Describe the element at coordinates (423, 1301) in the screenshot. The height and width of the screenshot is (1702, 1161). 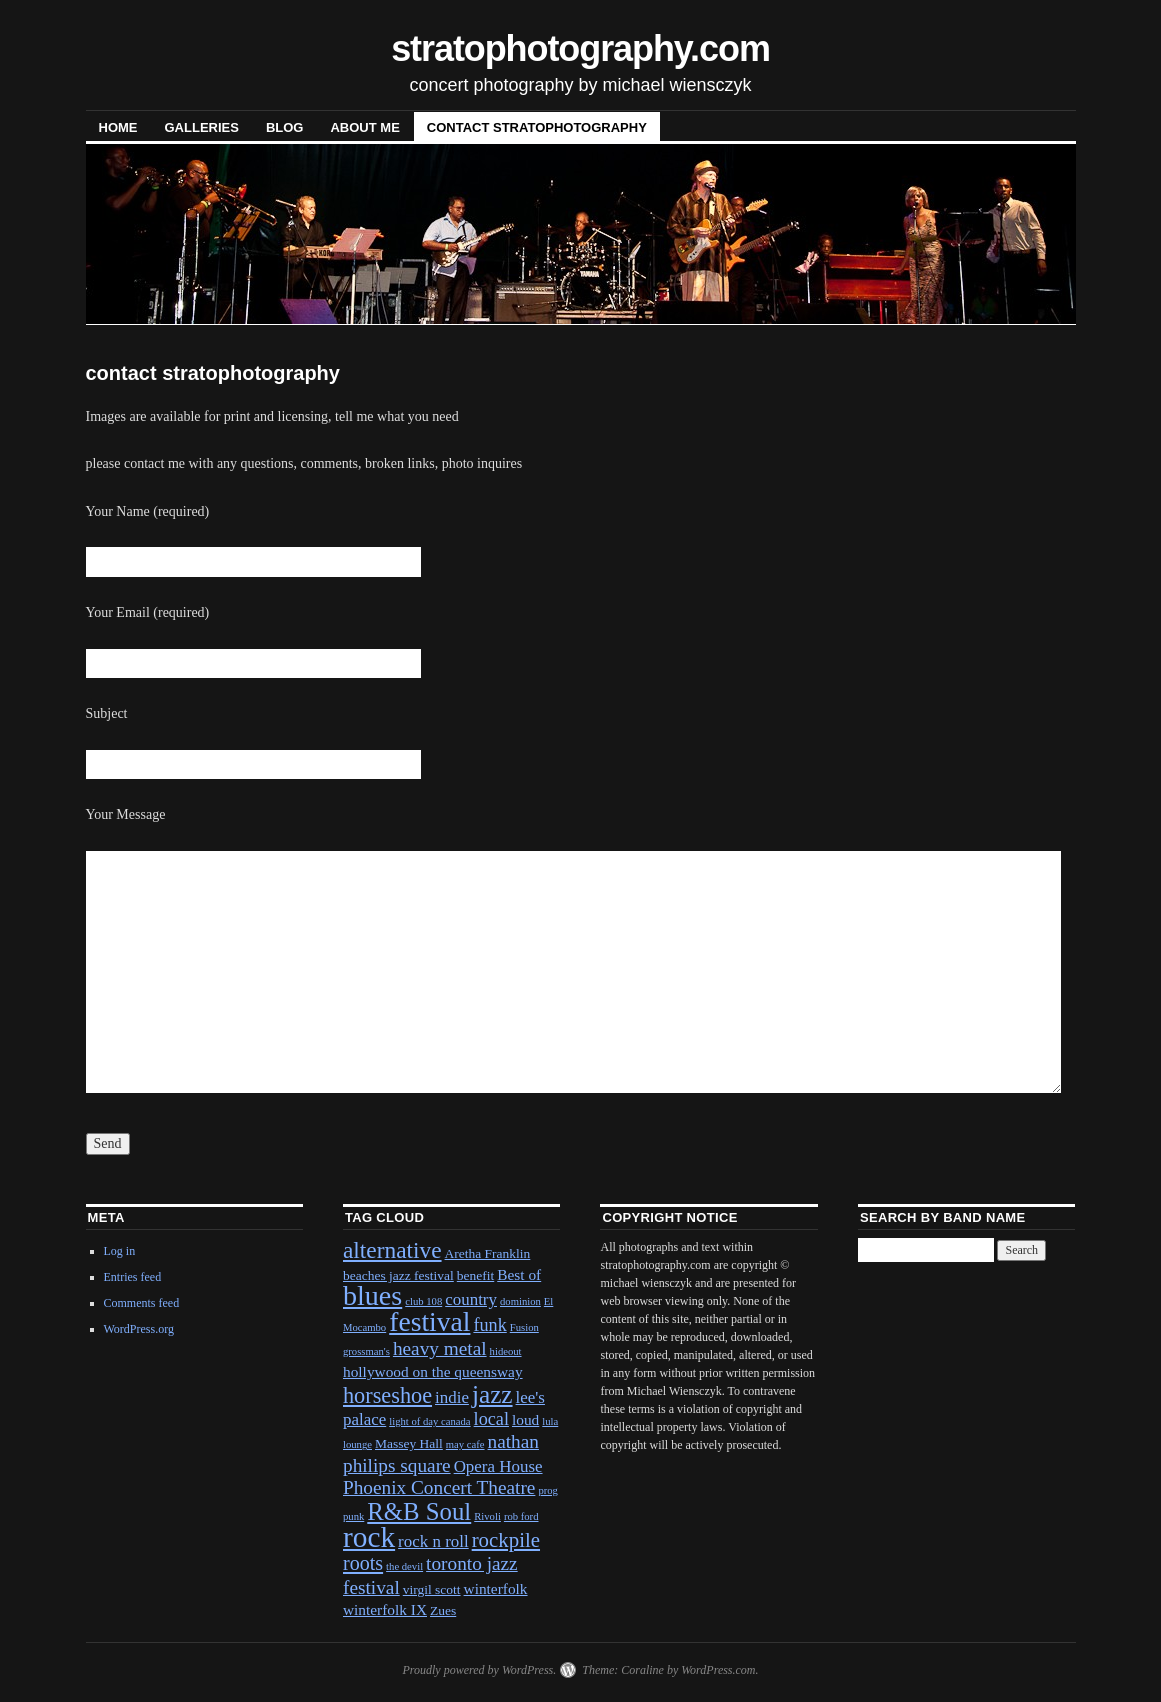
I see `club 108 [club 108 (1 item)]` at that location.